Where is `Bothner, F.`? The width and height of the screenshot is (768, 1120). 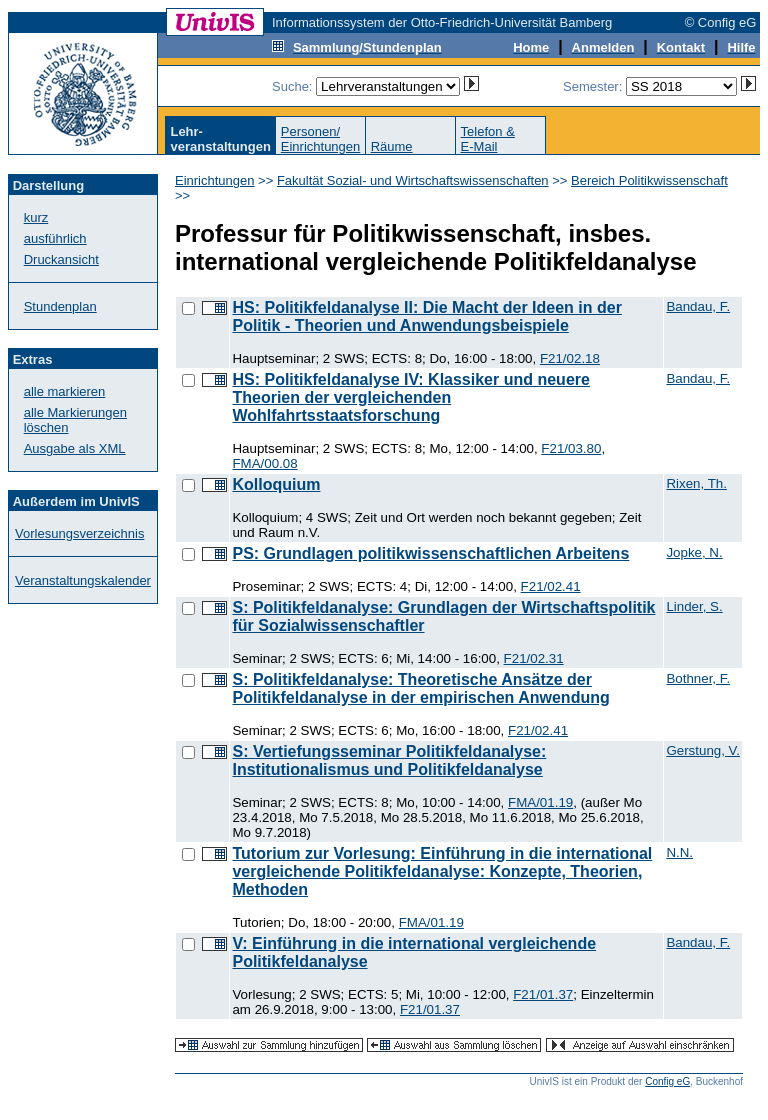 Bothner, F. is located at coordinates (698, 678).